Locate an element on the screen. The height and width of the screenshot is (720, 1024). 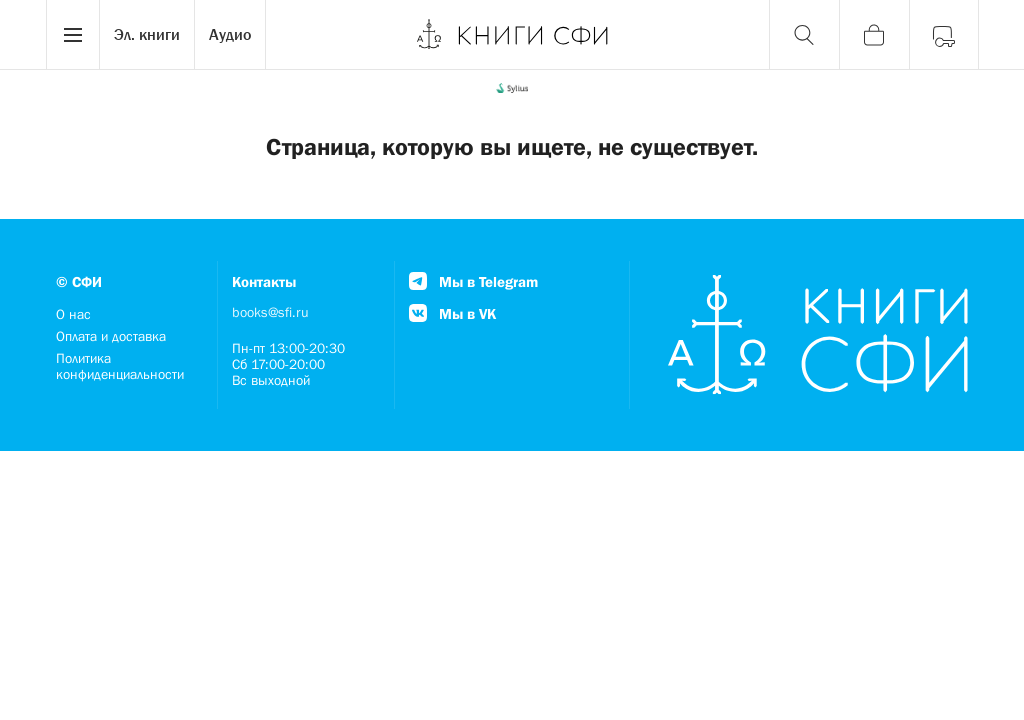
© СФИ is located at coordinates (79, 281).